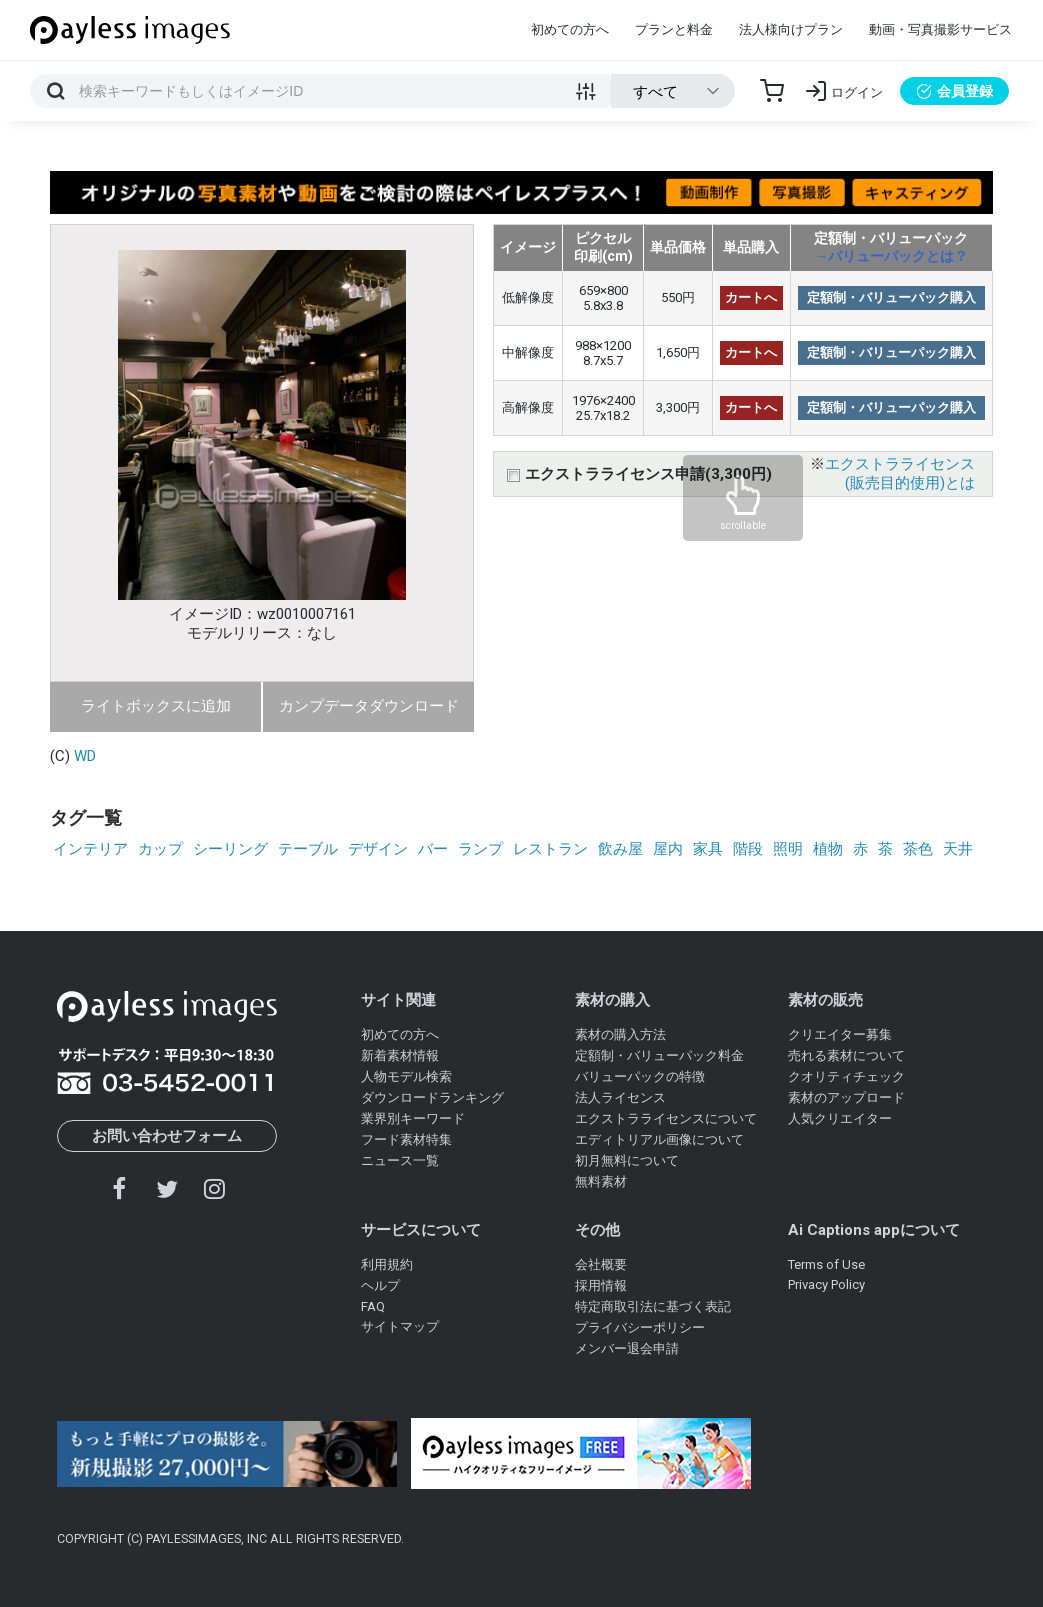 Image resolution: width=1043 pixels, height=1607 pixels. I want to click on バー, so click(433, 849).